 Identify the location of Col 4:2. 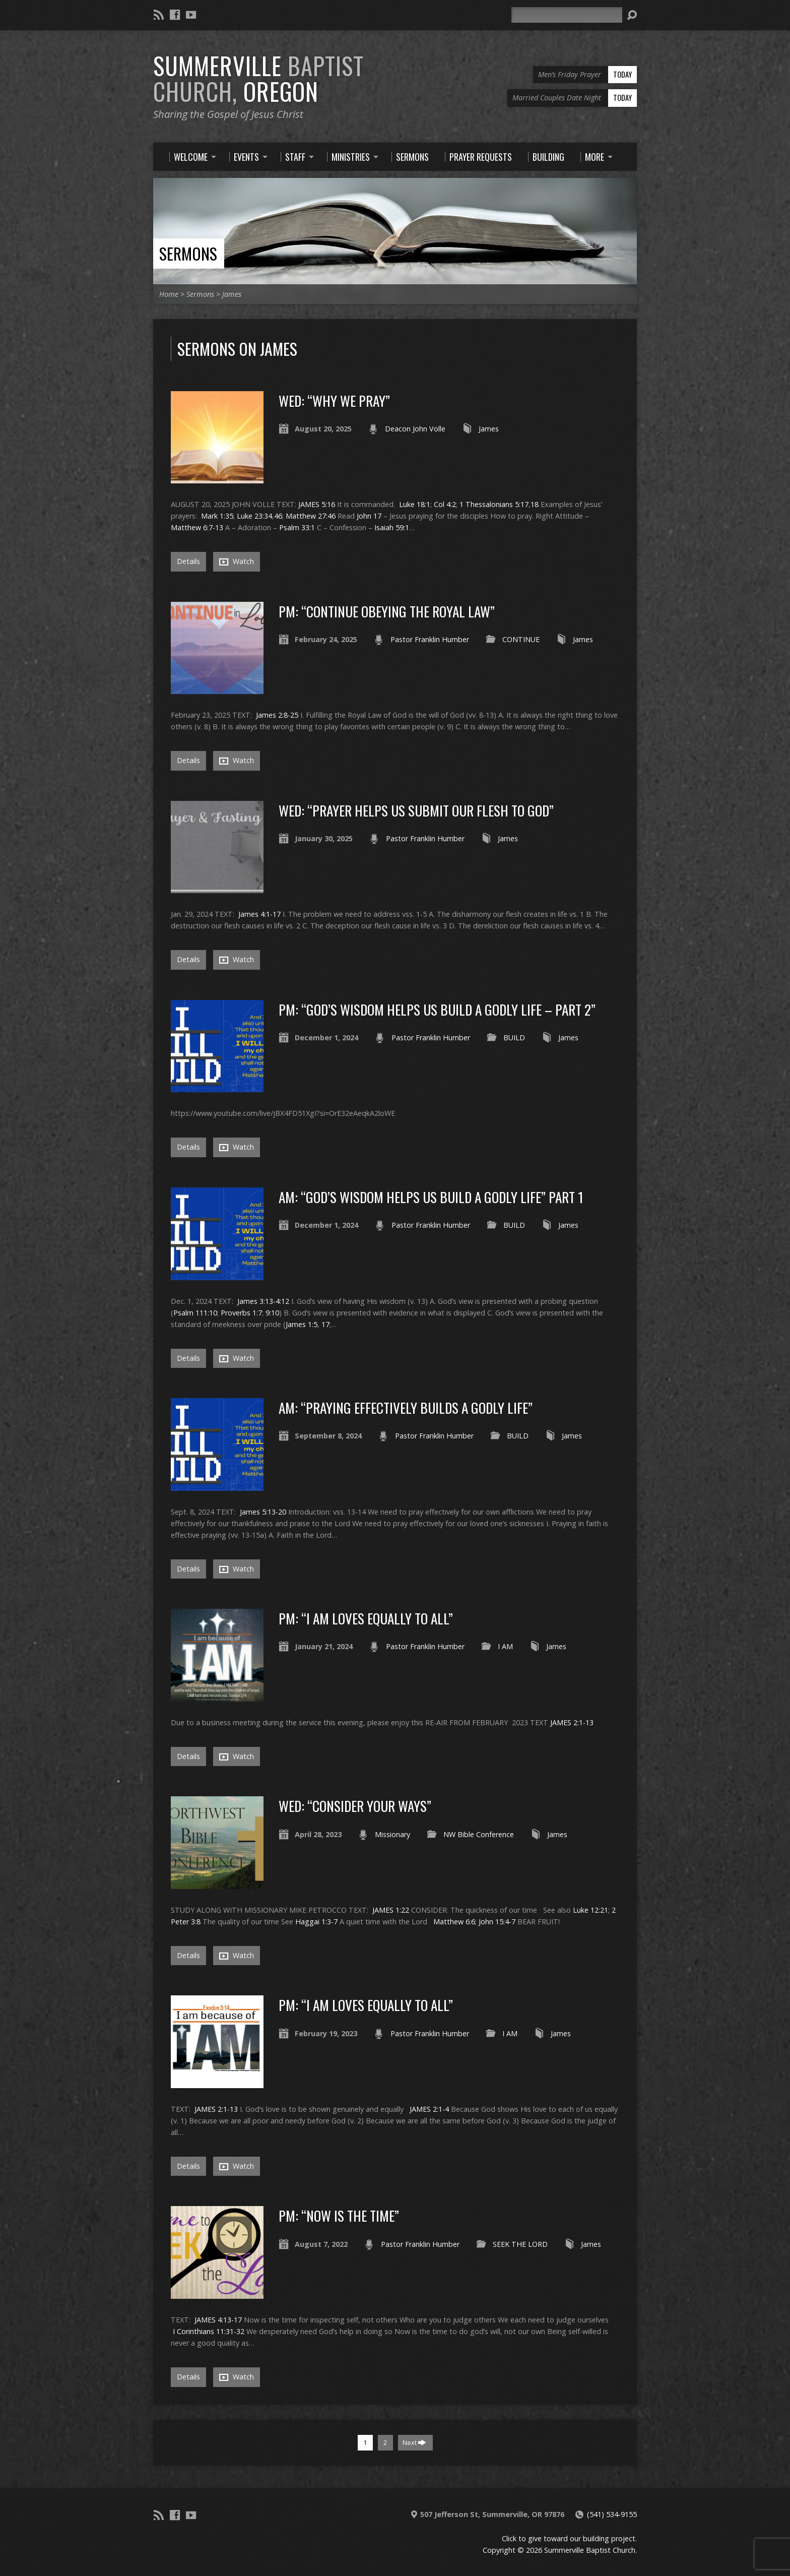
(445, 504).